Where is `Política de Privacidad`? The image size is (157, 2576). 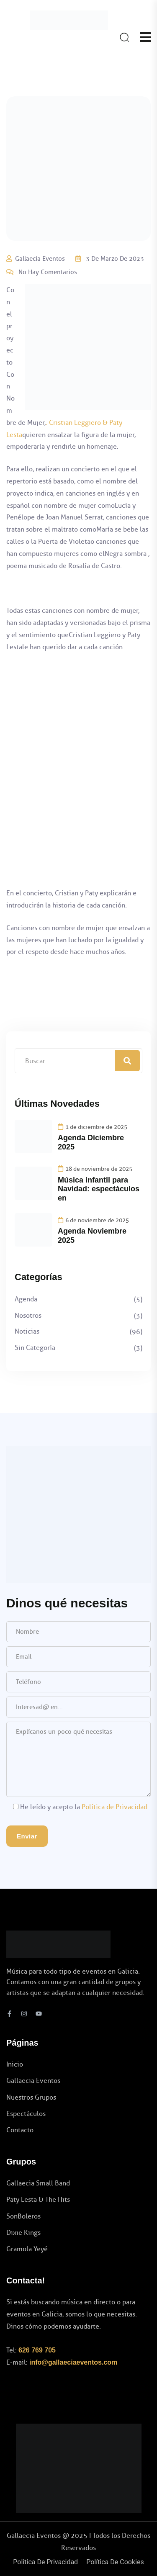 Política de Privacidad is located at coordinates (114, 1807).